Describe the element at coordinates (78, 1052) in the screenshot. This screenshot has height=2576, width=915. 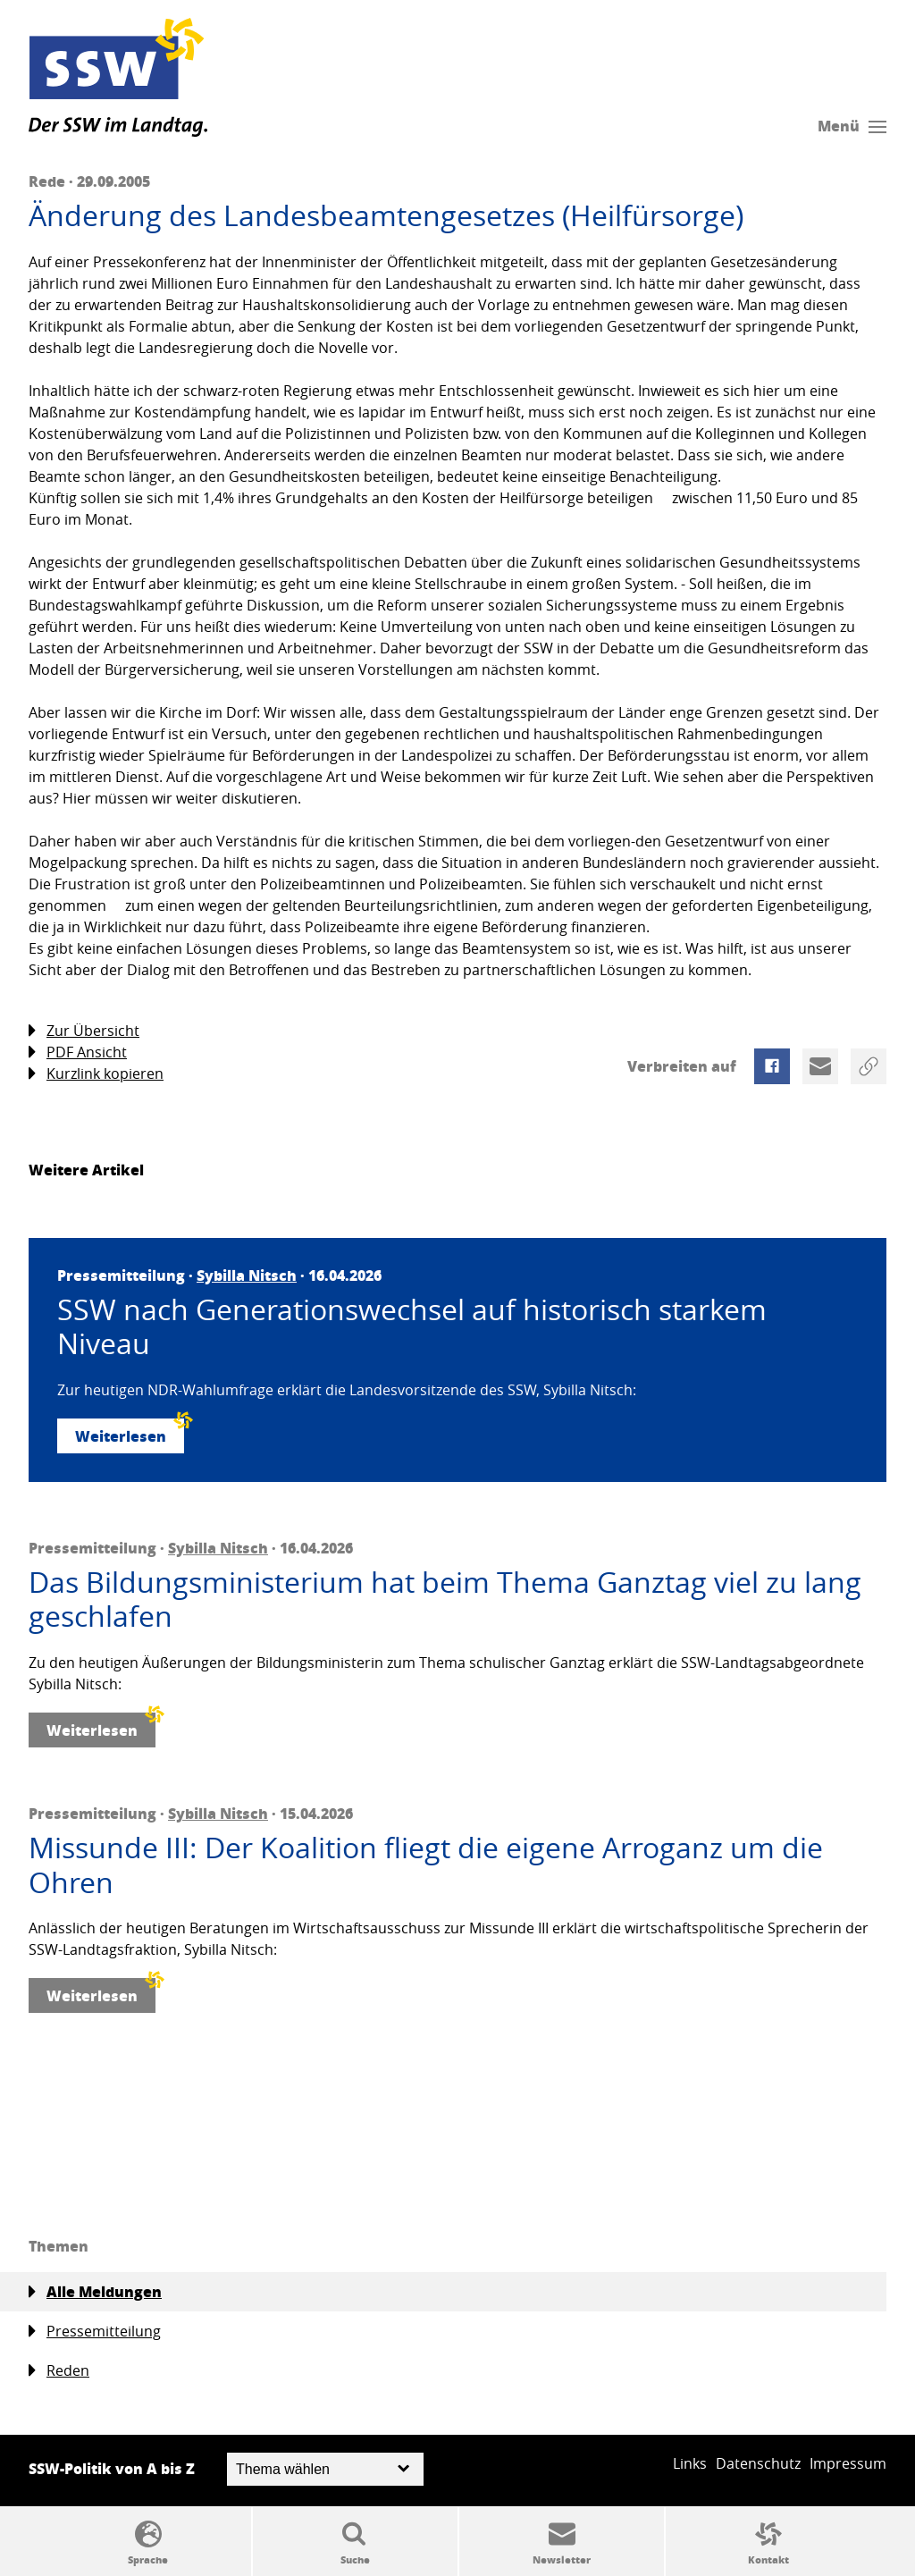
I see `PDF Ansicht` at that location.